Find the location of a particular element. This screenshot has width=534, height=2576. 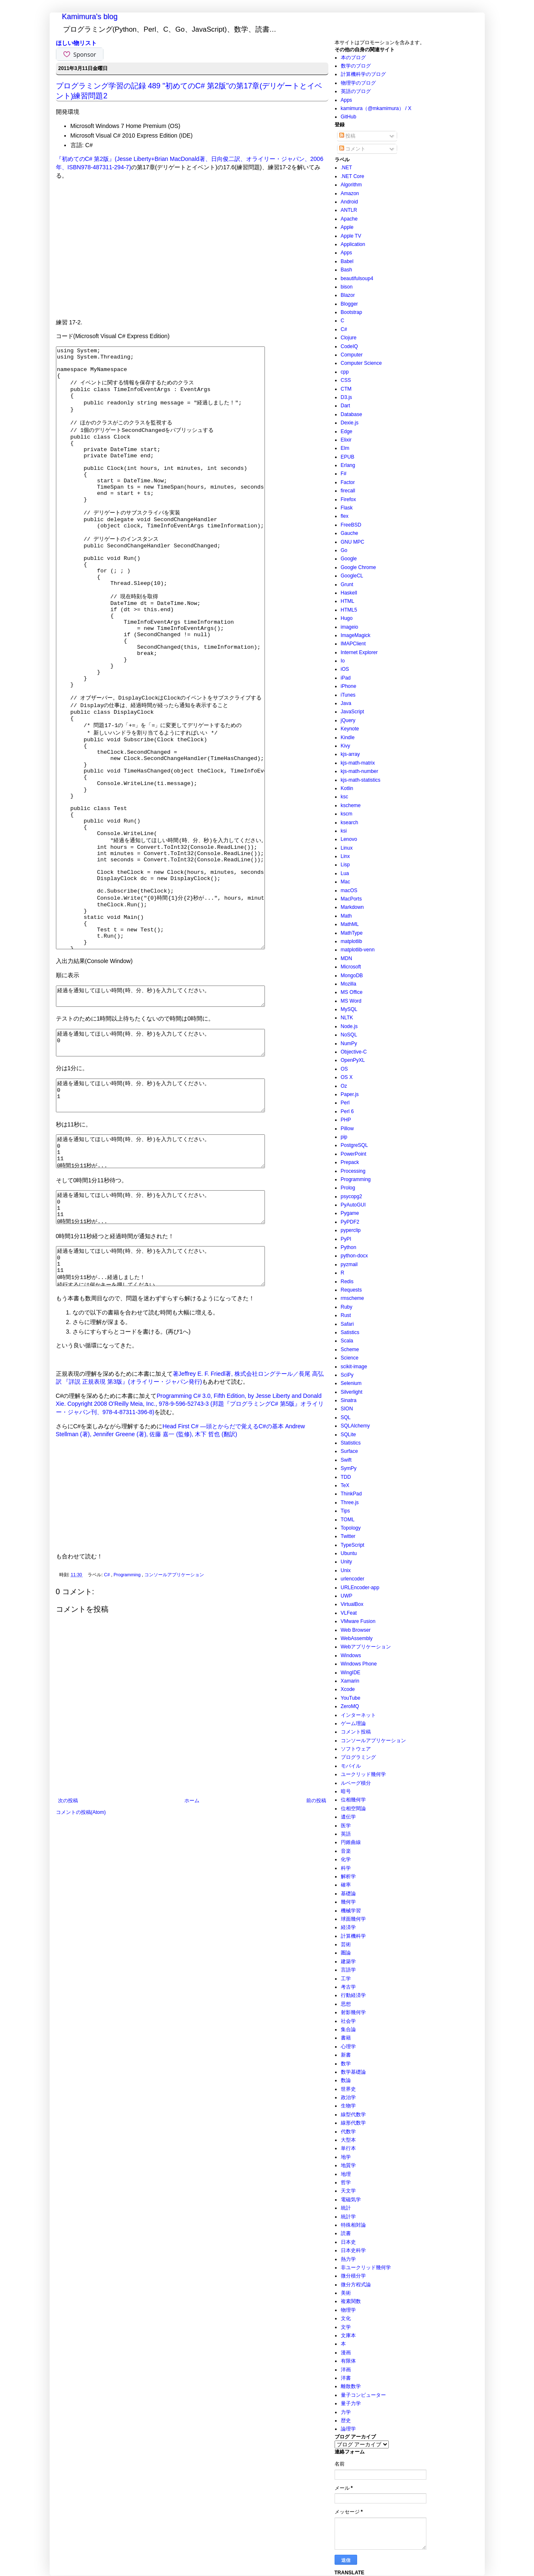

Three.js is located at coordinates (350, 1502).